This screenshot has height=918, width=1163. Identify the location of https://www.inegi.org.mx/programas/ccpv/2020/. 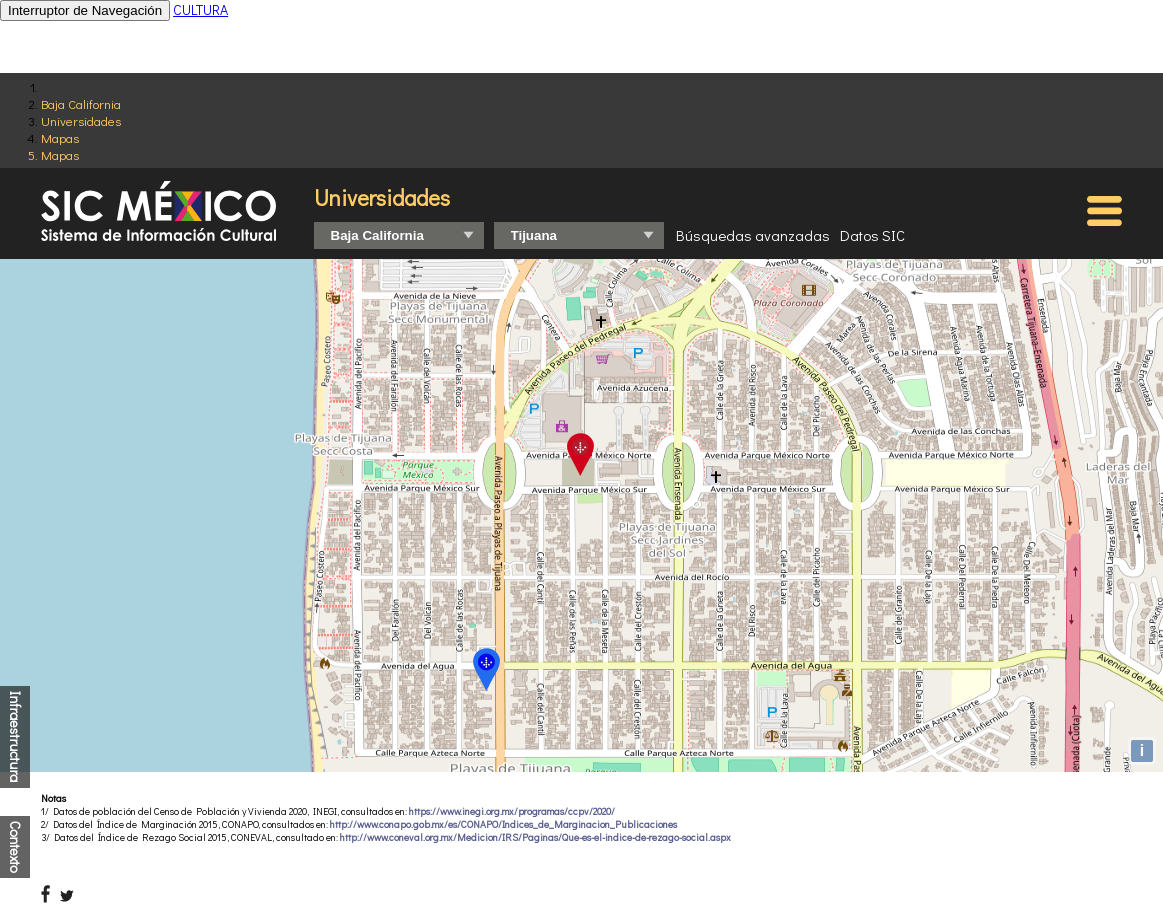
(512, 811).